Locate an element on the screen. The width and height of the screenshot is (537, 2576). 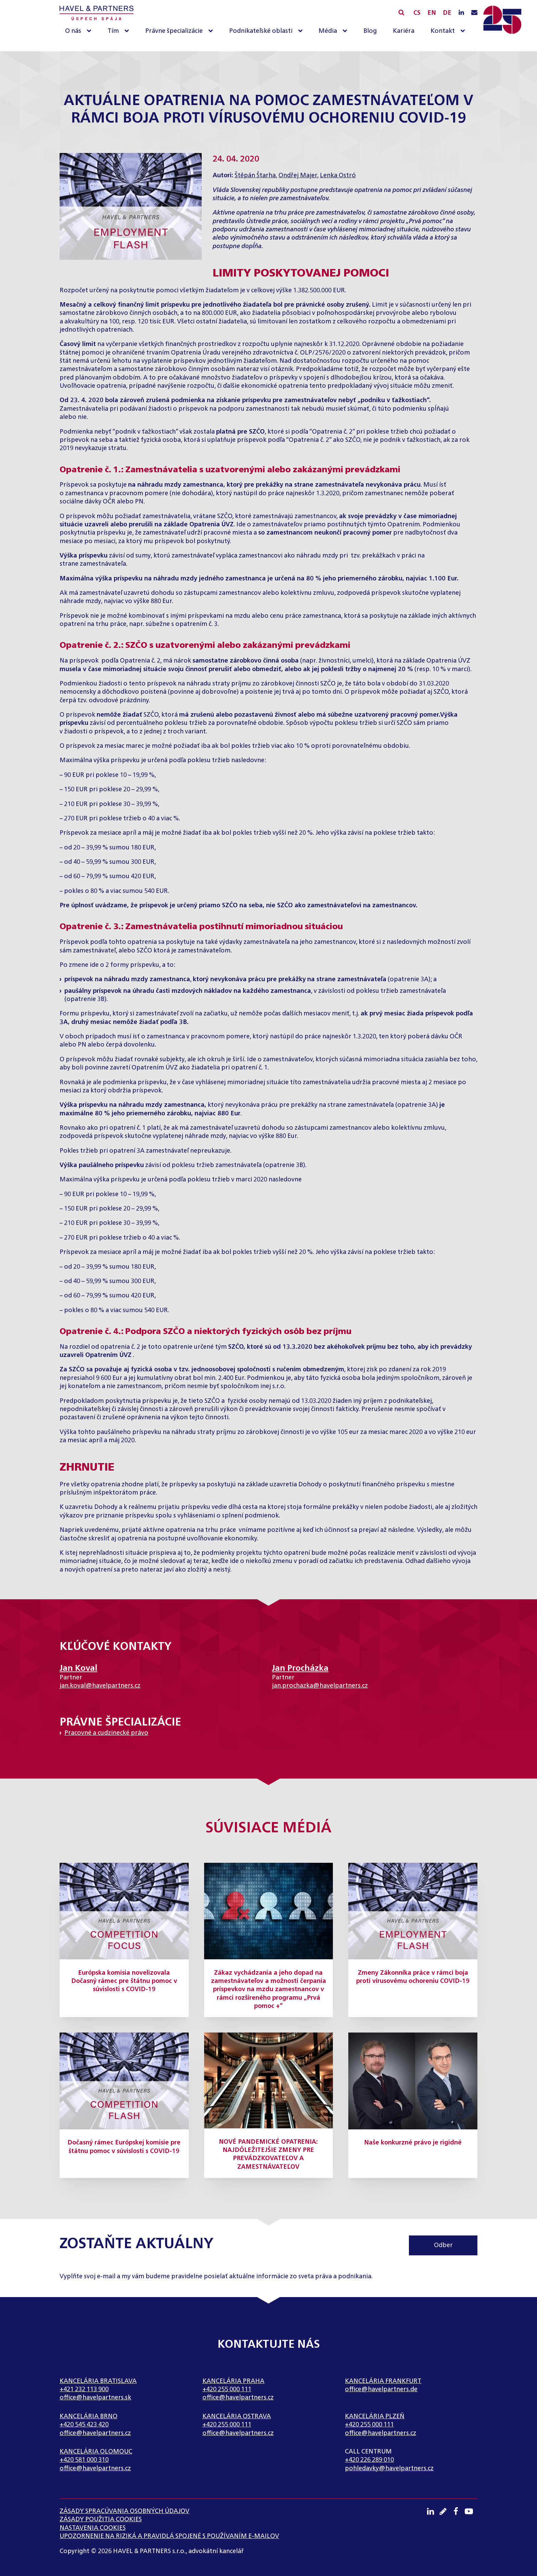
office@havelpartners.de is located at coordinates (381, 2389).